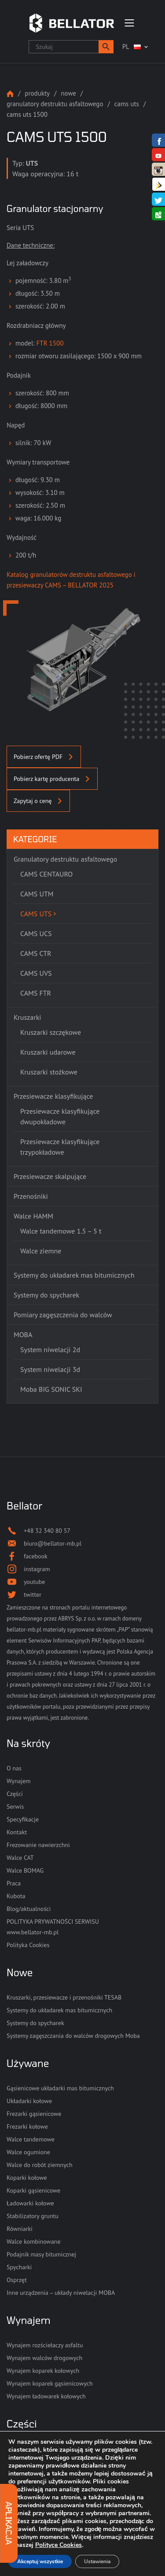 This screenshot has width=165, height=2576. What do you see at coordinates (60, 2088) in the screenshot?
I see `Gąsienicowe układarki mas bitumicznych` at bounding box center [60, 2088].